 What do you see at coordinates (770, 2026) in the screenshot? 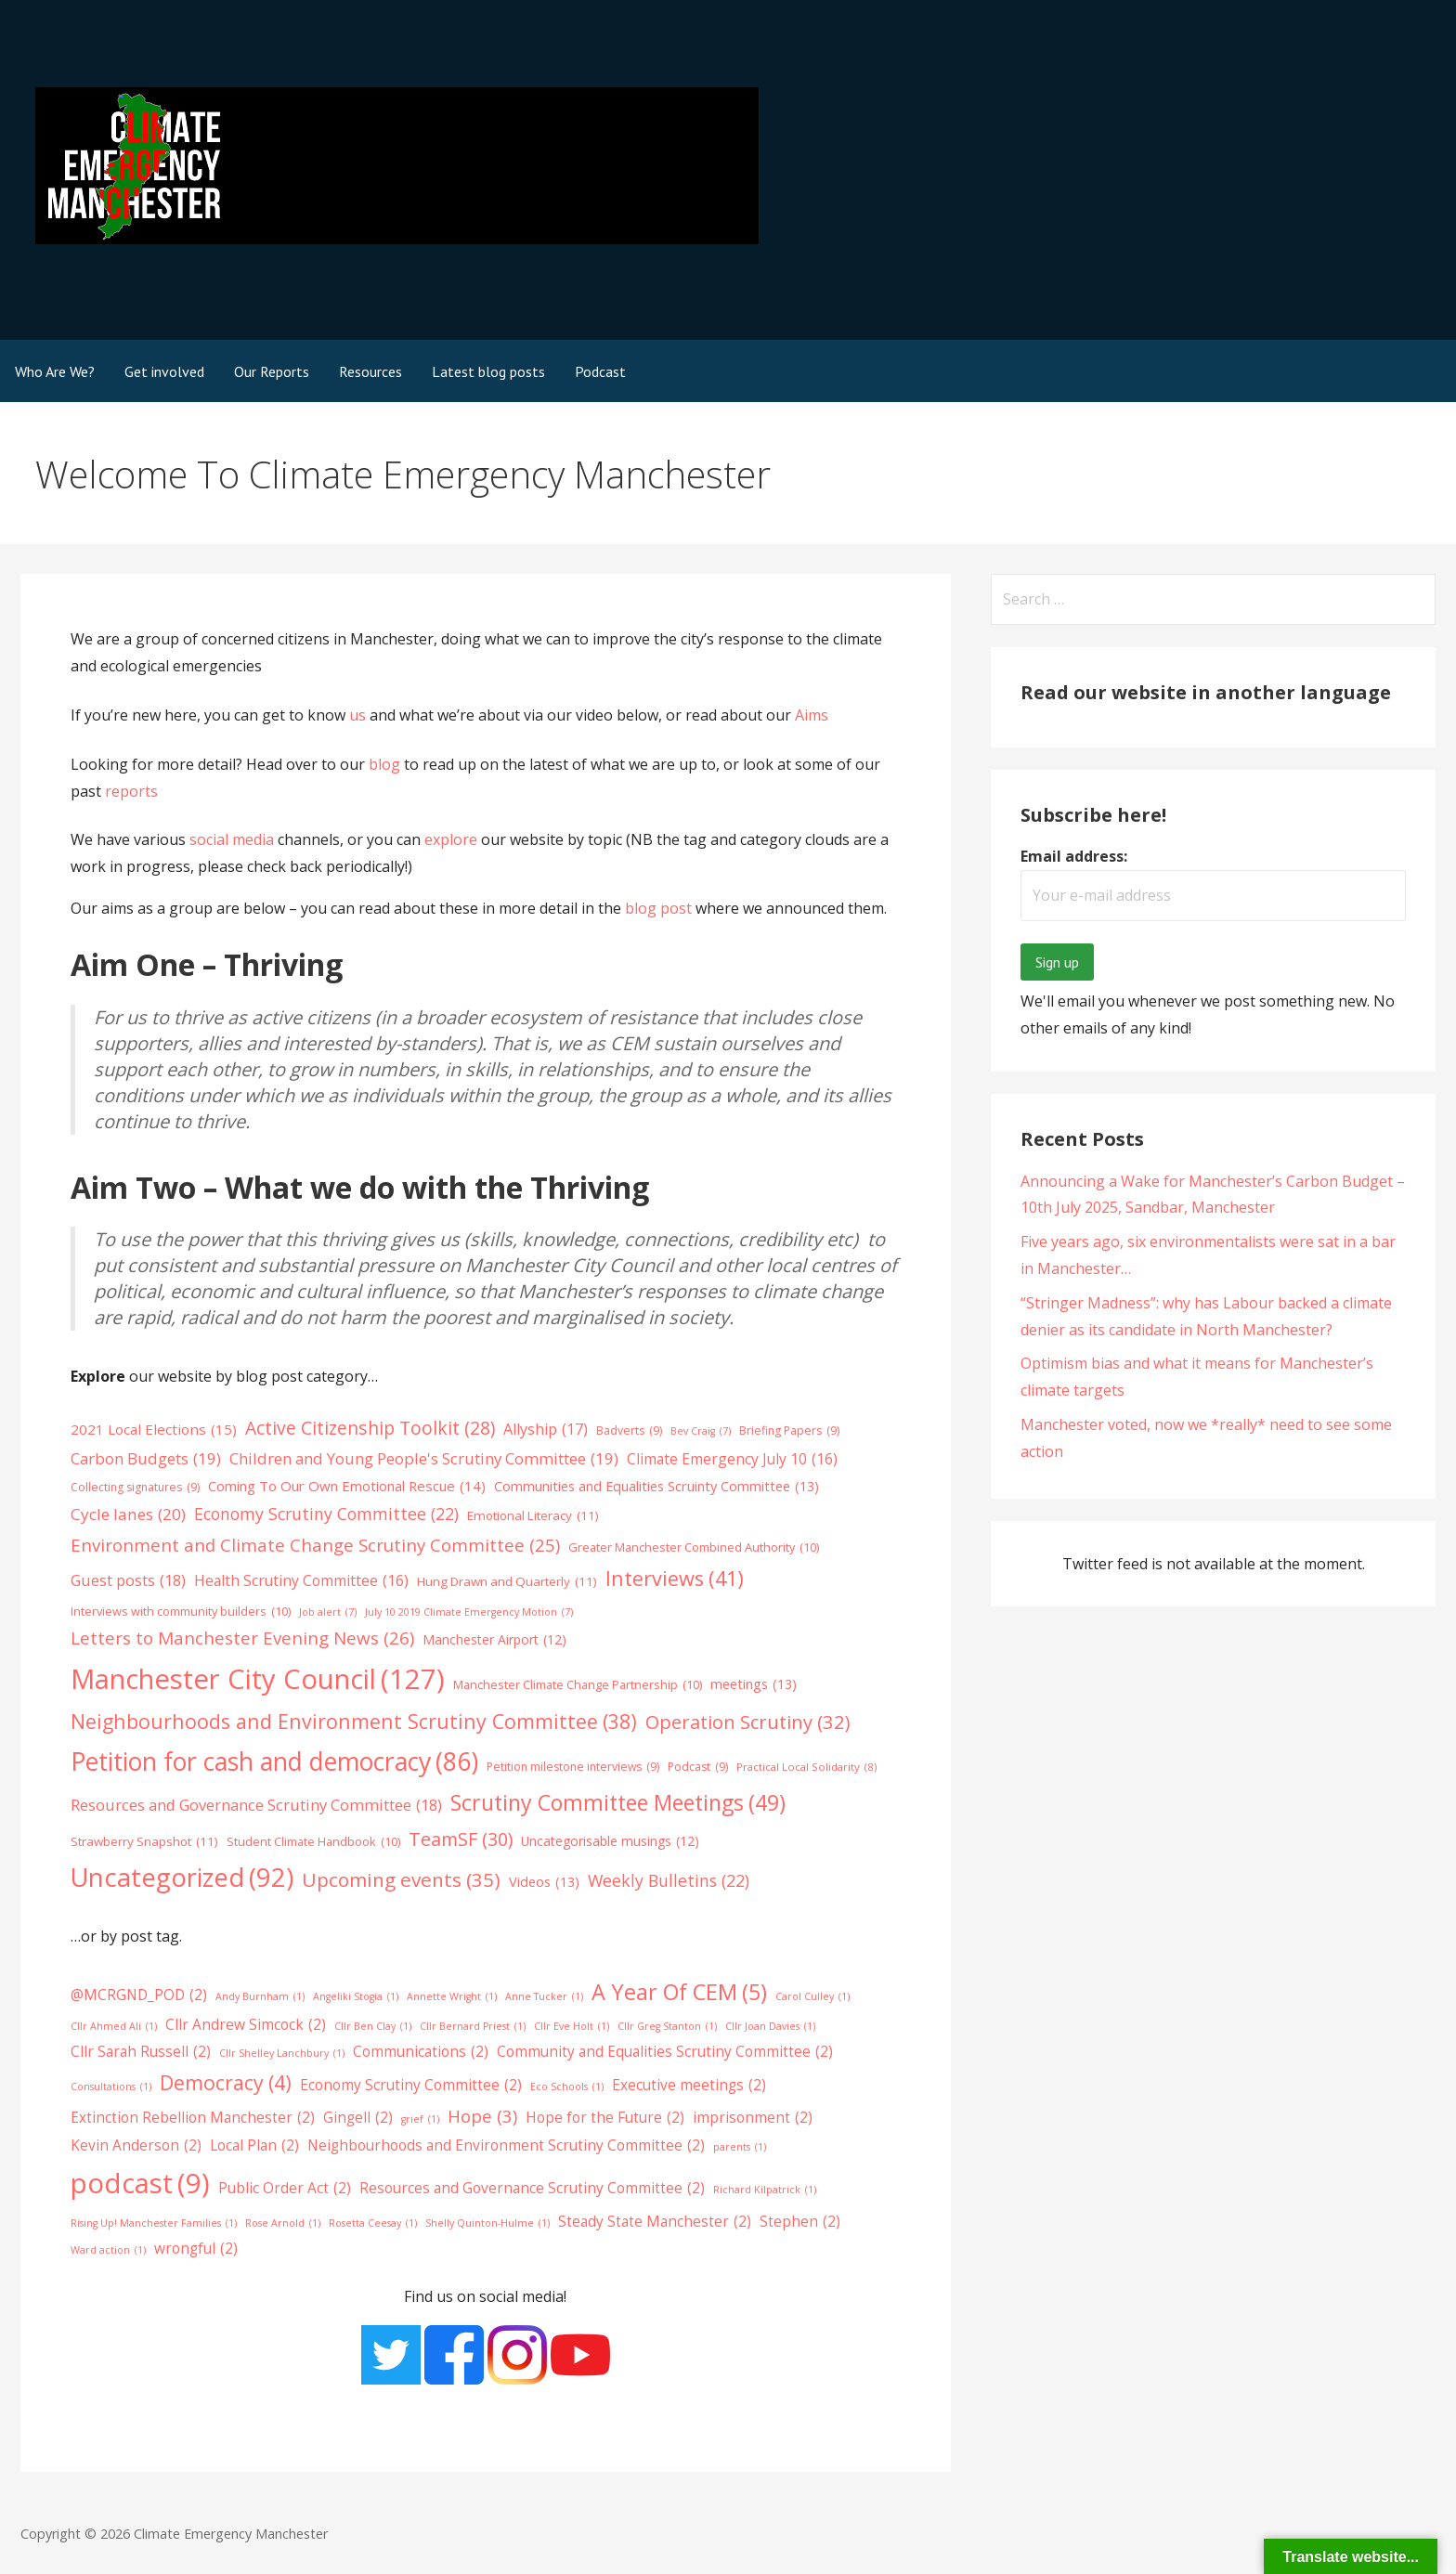
I see `Cllr Joan Davies [Cllr Joan Davies (1 item)]` at bounding box center [770, 2026].